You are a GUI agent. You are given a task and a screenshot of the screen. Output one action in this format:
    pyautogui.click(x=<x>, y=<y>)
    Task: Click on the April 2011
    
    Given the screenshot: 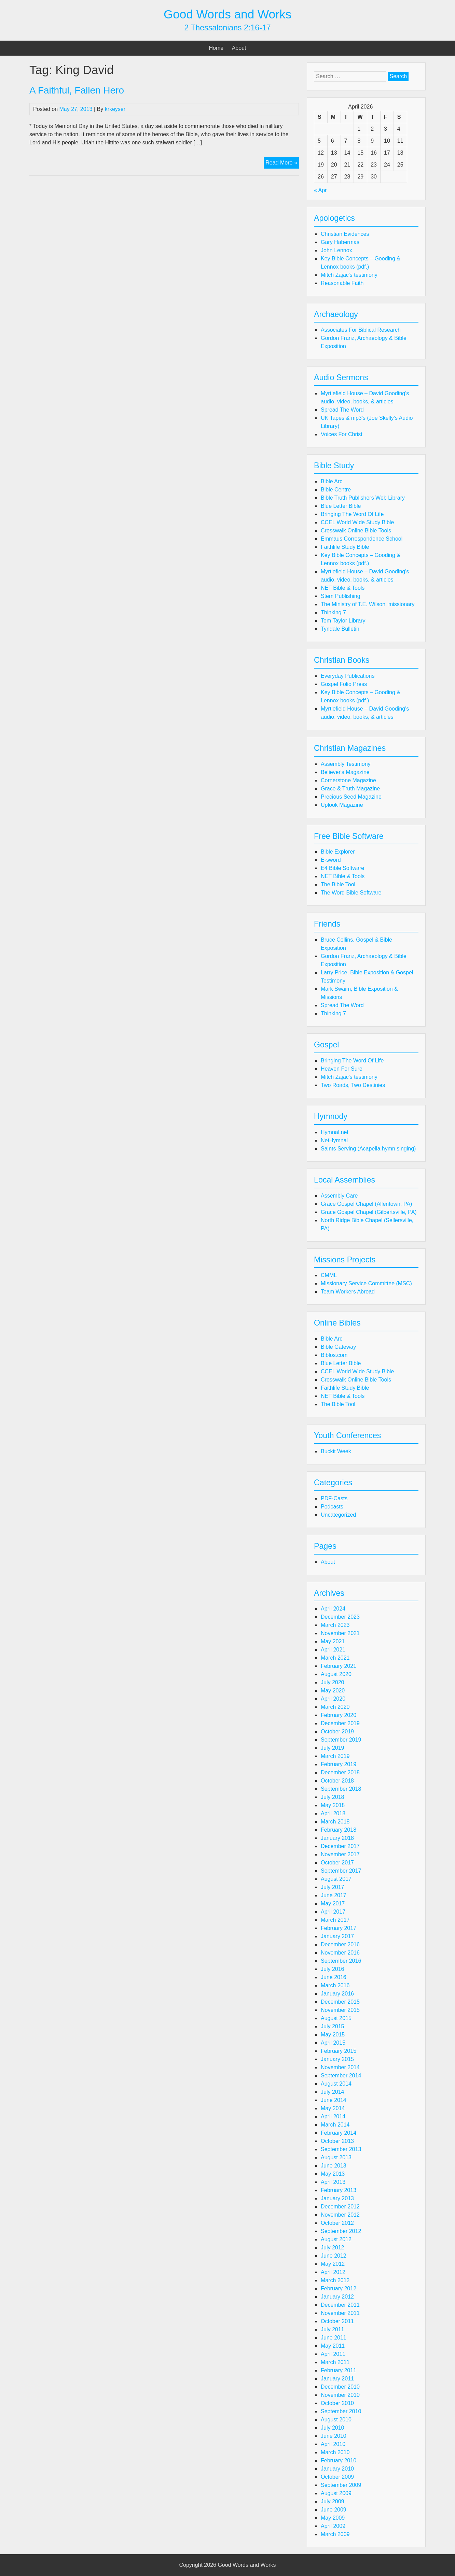 What is the action you would take?
    pyautogui.click(x=333, y=2354)
    